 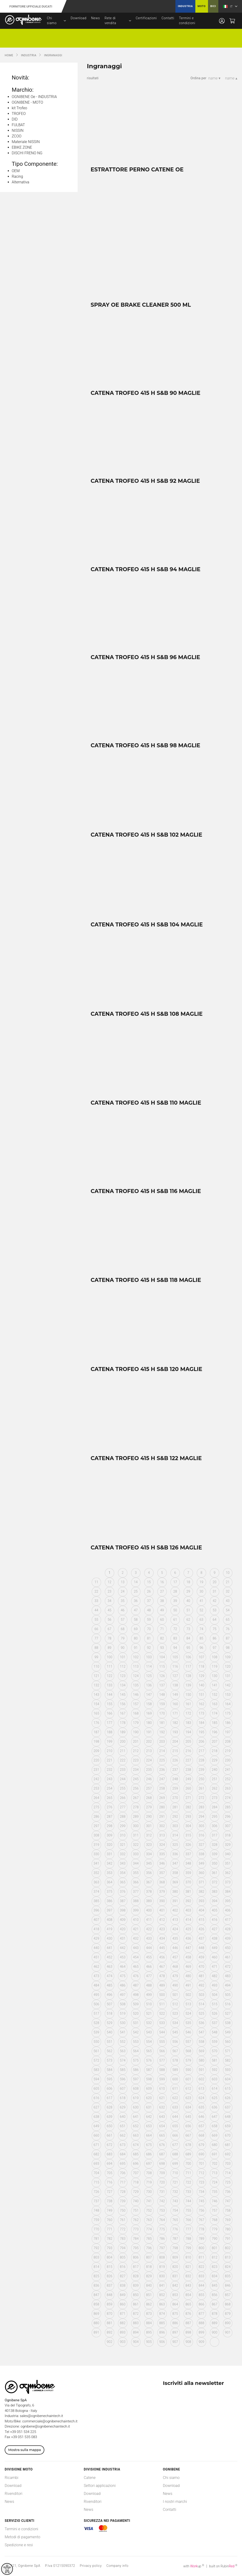 What do you see at coordinates (26, 142) in the screenshot?
I see `Materiale NISSIN` at bounding box center [26, 142].